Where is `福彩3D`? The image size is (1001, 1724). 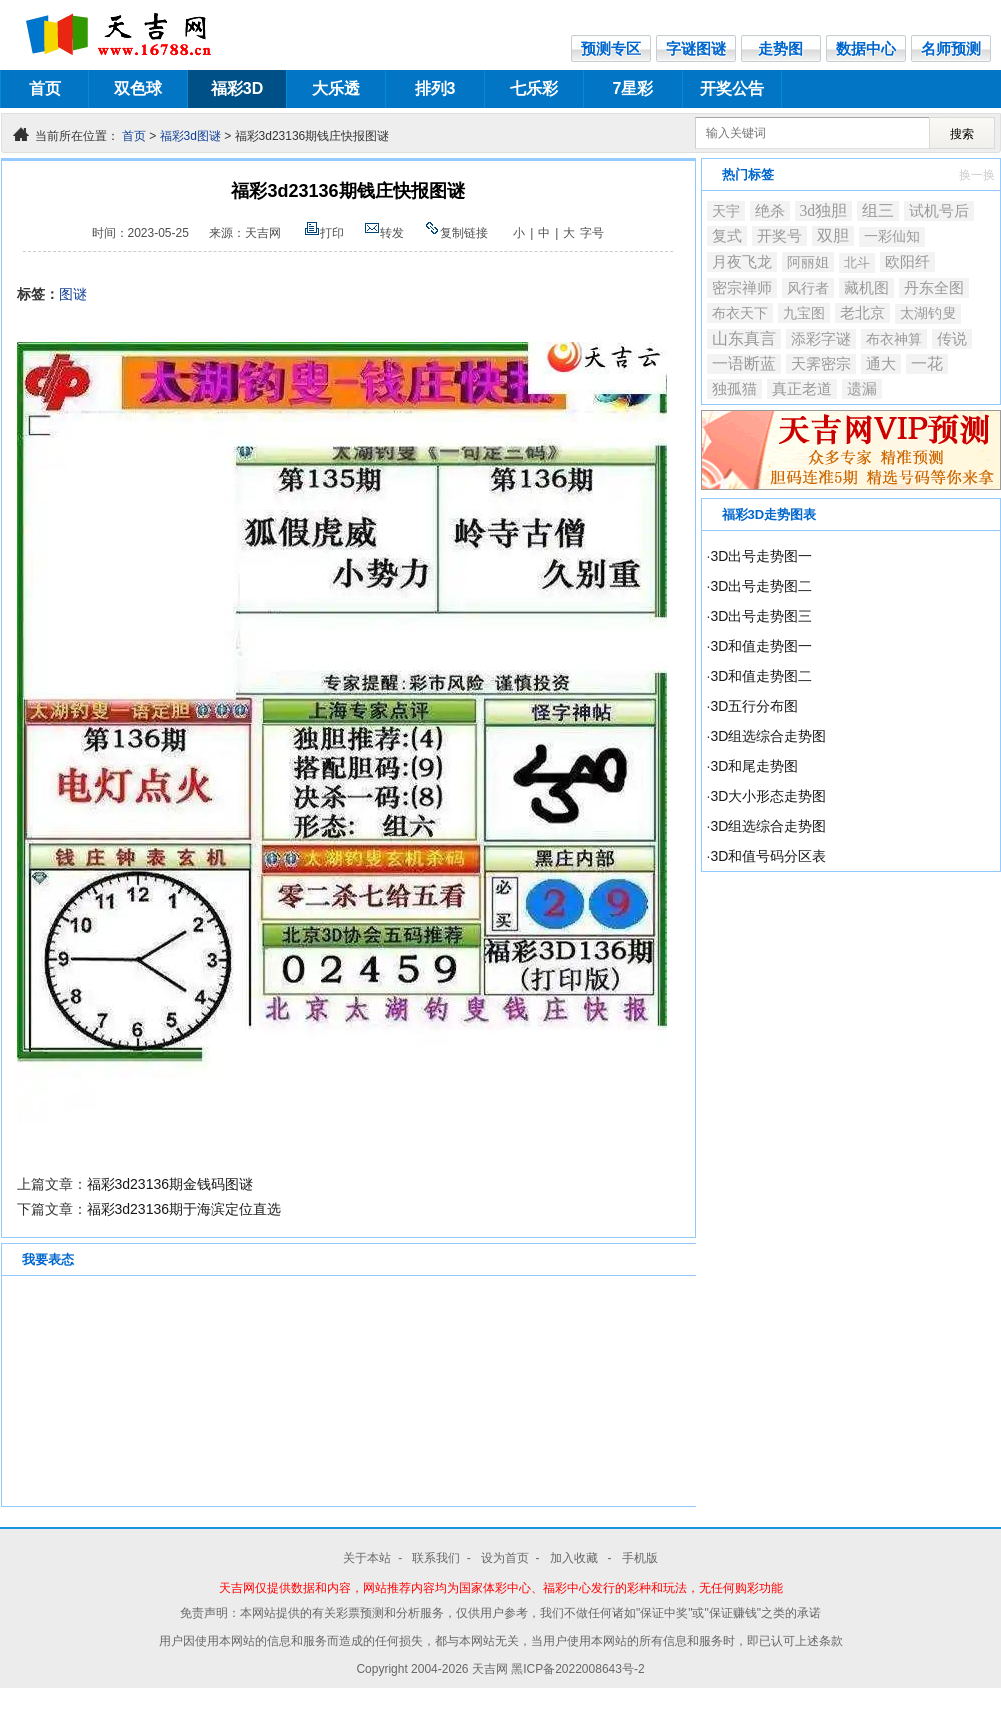 福彩3D is located at coordinates (237, 88).